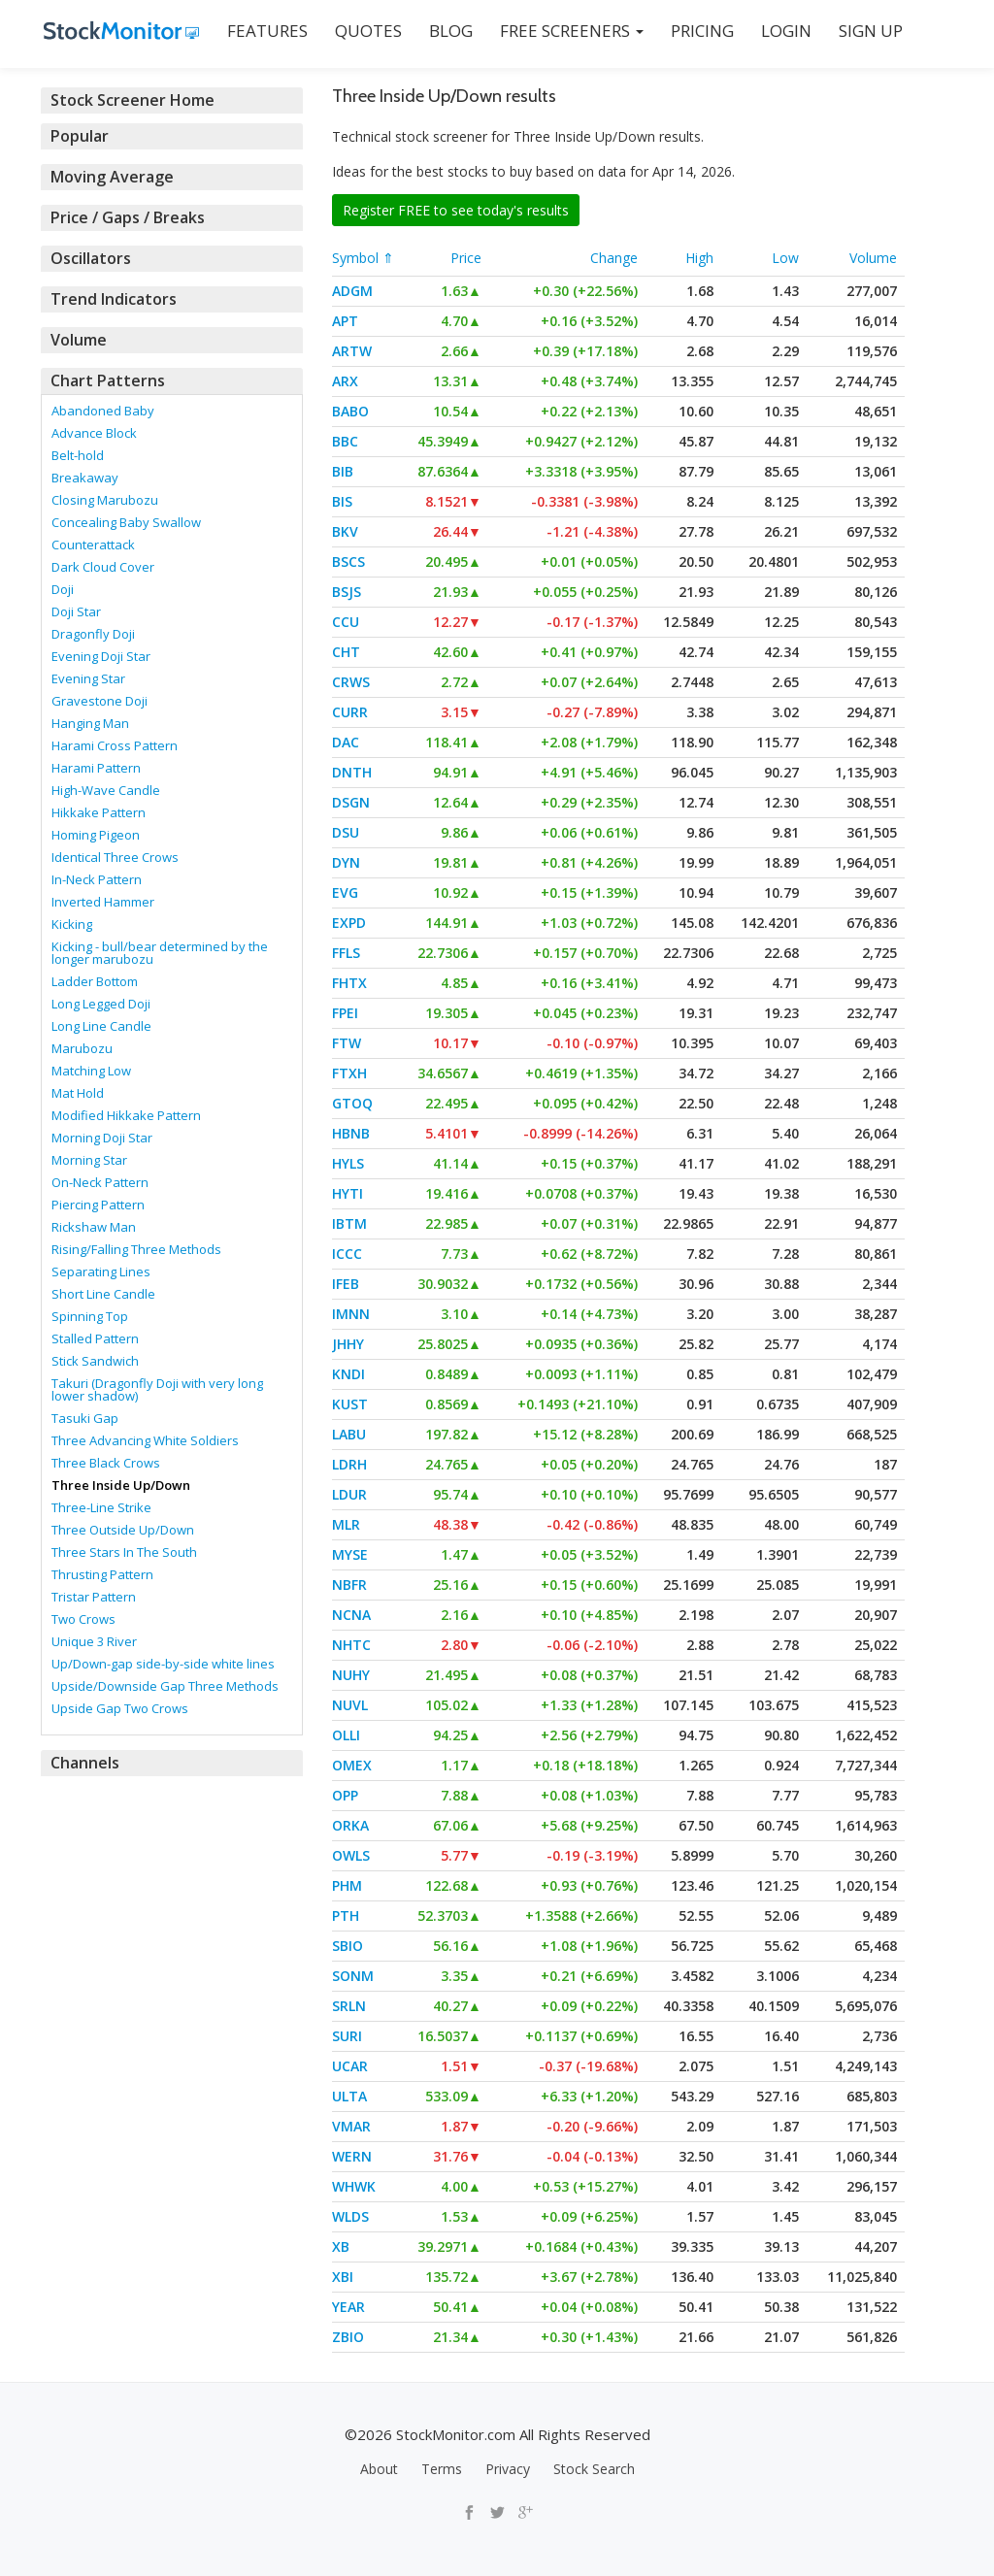 Image resolution: width=994 pixels, height=2576 pixels. I want to click on Doji, so click(62, 589).